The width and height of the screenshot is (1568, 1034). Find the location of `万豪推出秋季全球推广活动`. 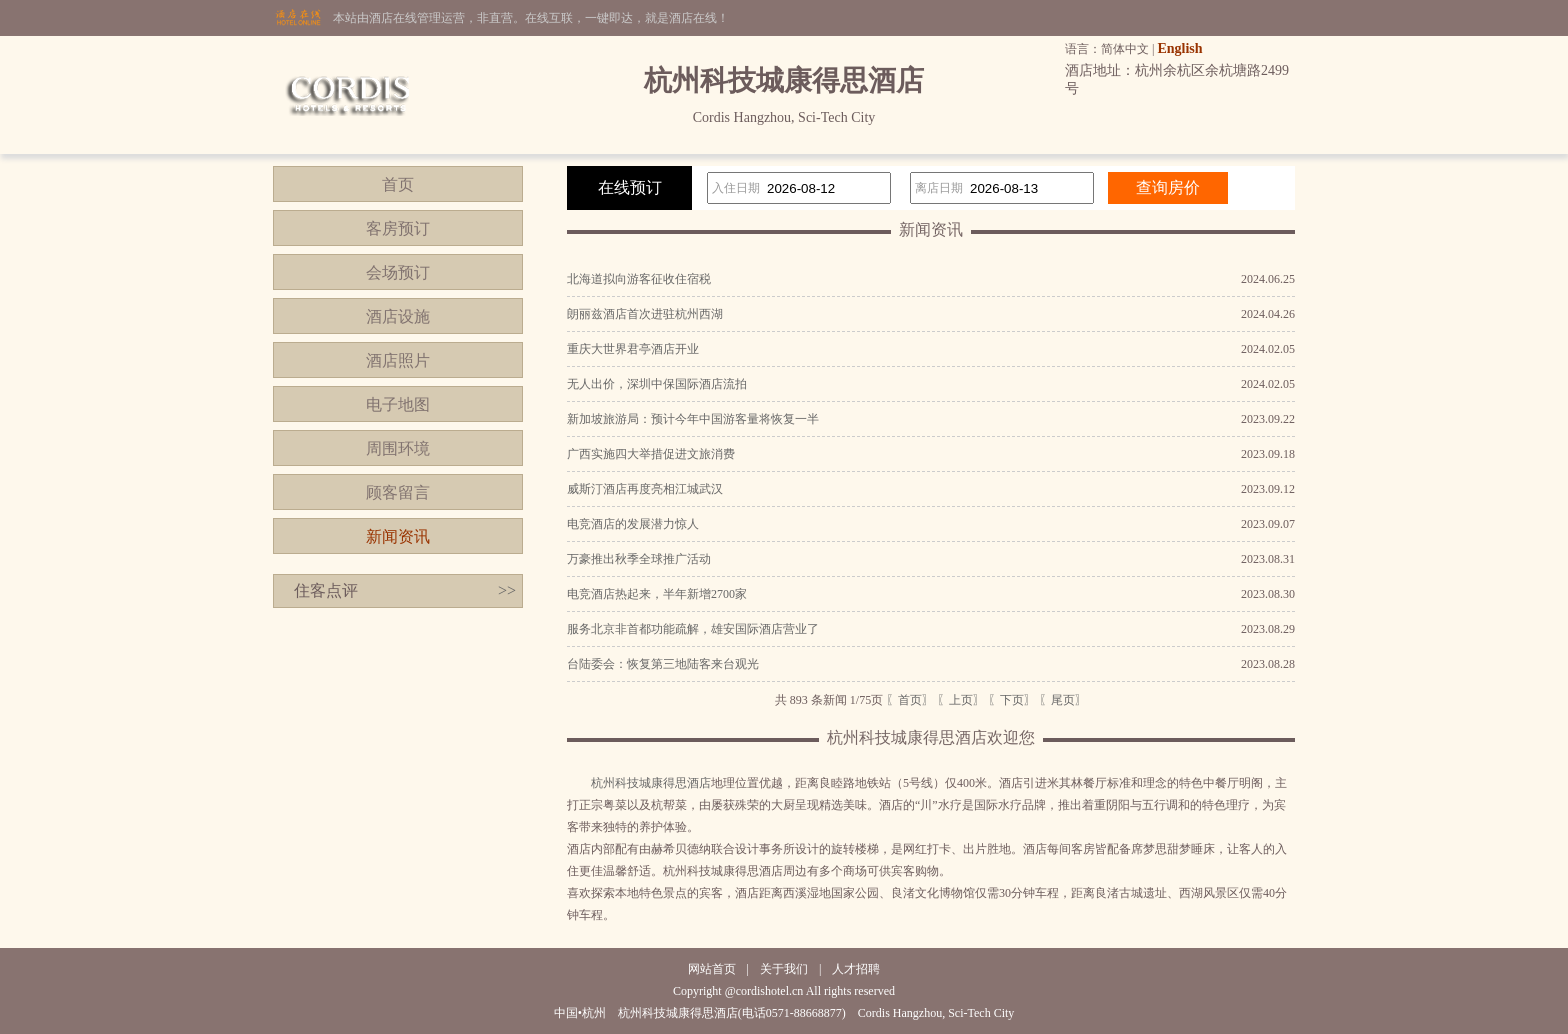

万豪推出秋季全球推广活动 is located at coordinates (639, 559).